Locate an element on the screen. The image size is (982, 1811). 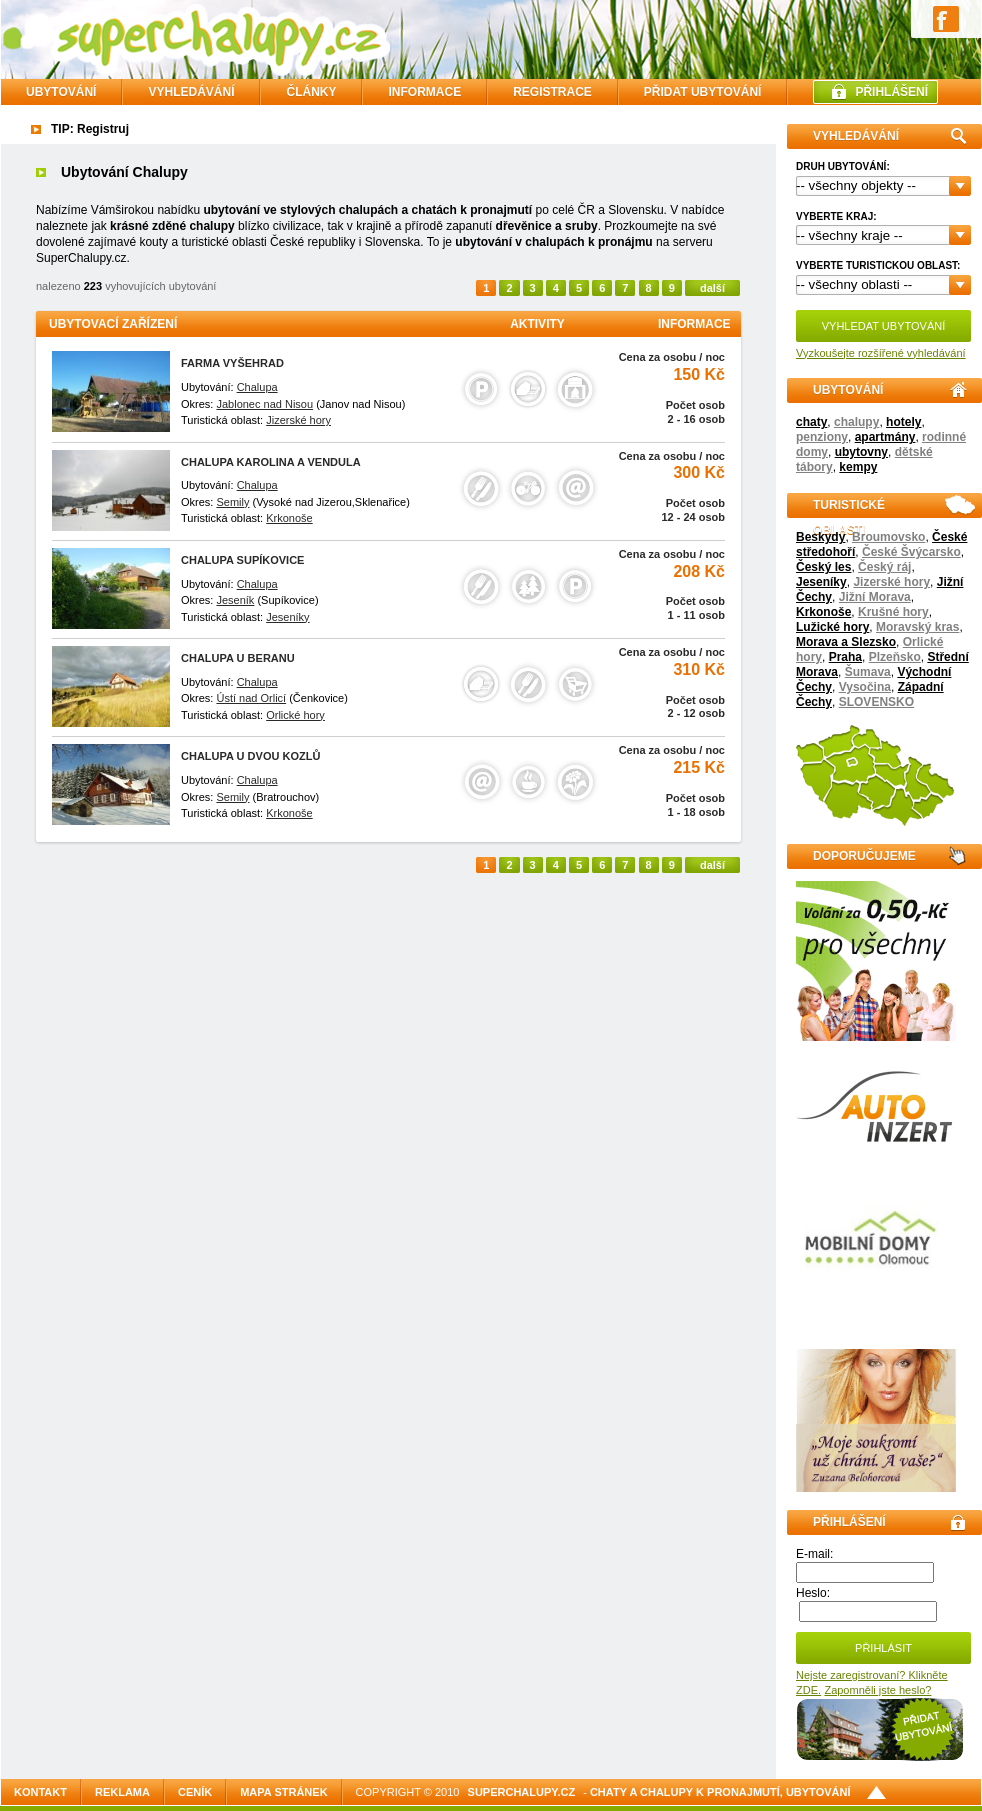
Farma Vyšehrad is located at coordinates (232, 363).